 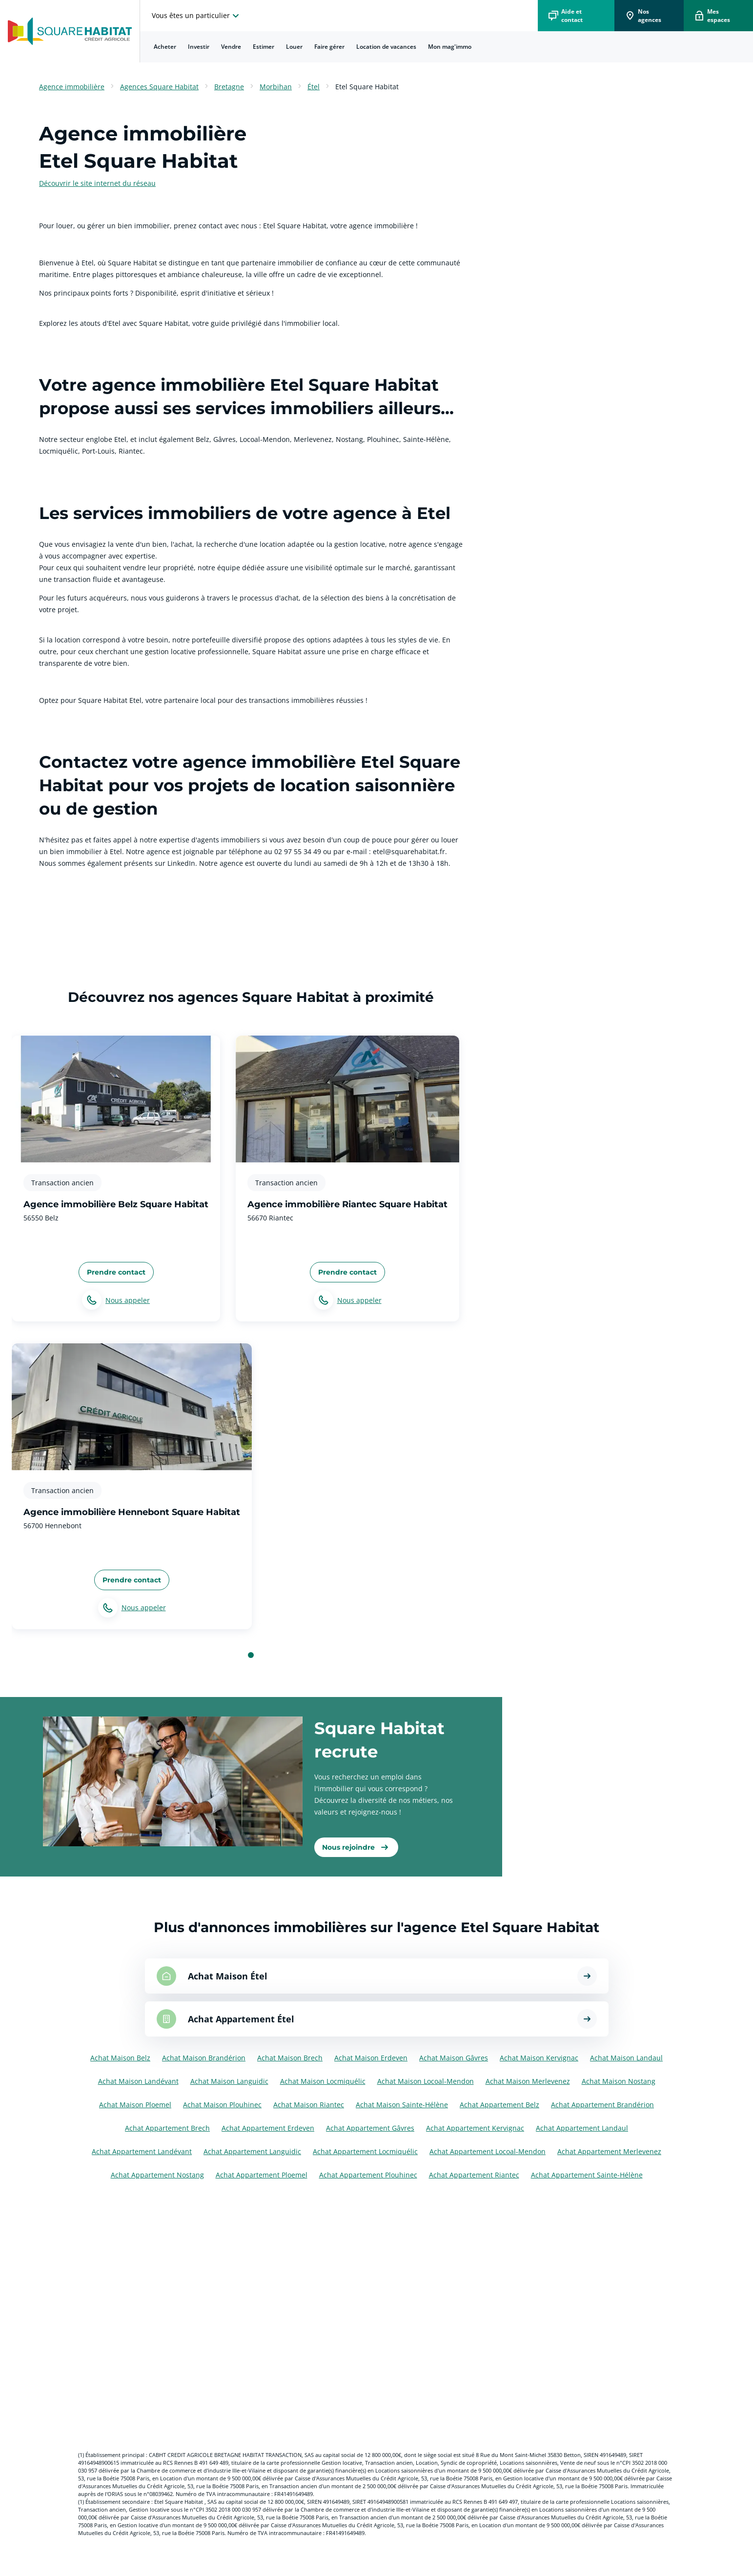 What do you see at coordinates (356, 1847) in the screenshot?
I see `[link]` at bounding box center [356, 1847].